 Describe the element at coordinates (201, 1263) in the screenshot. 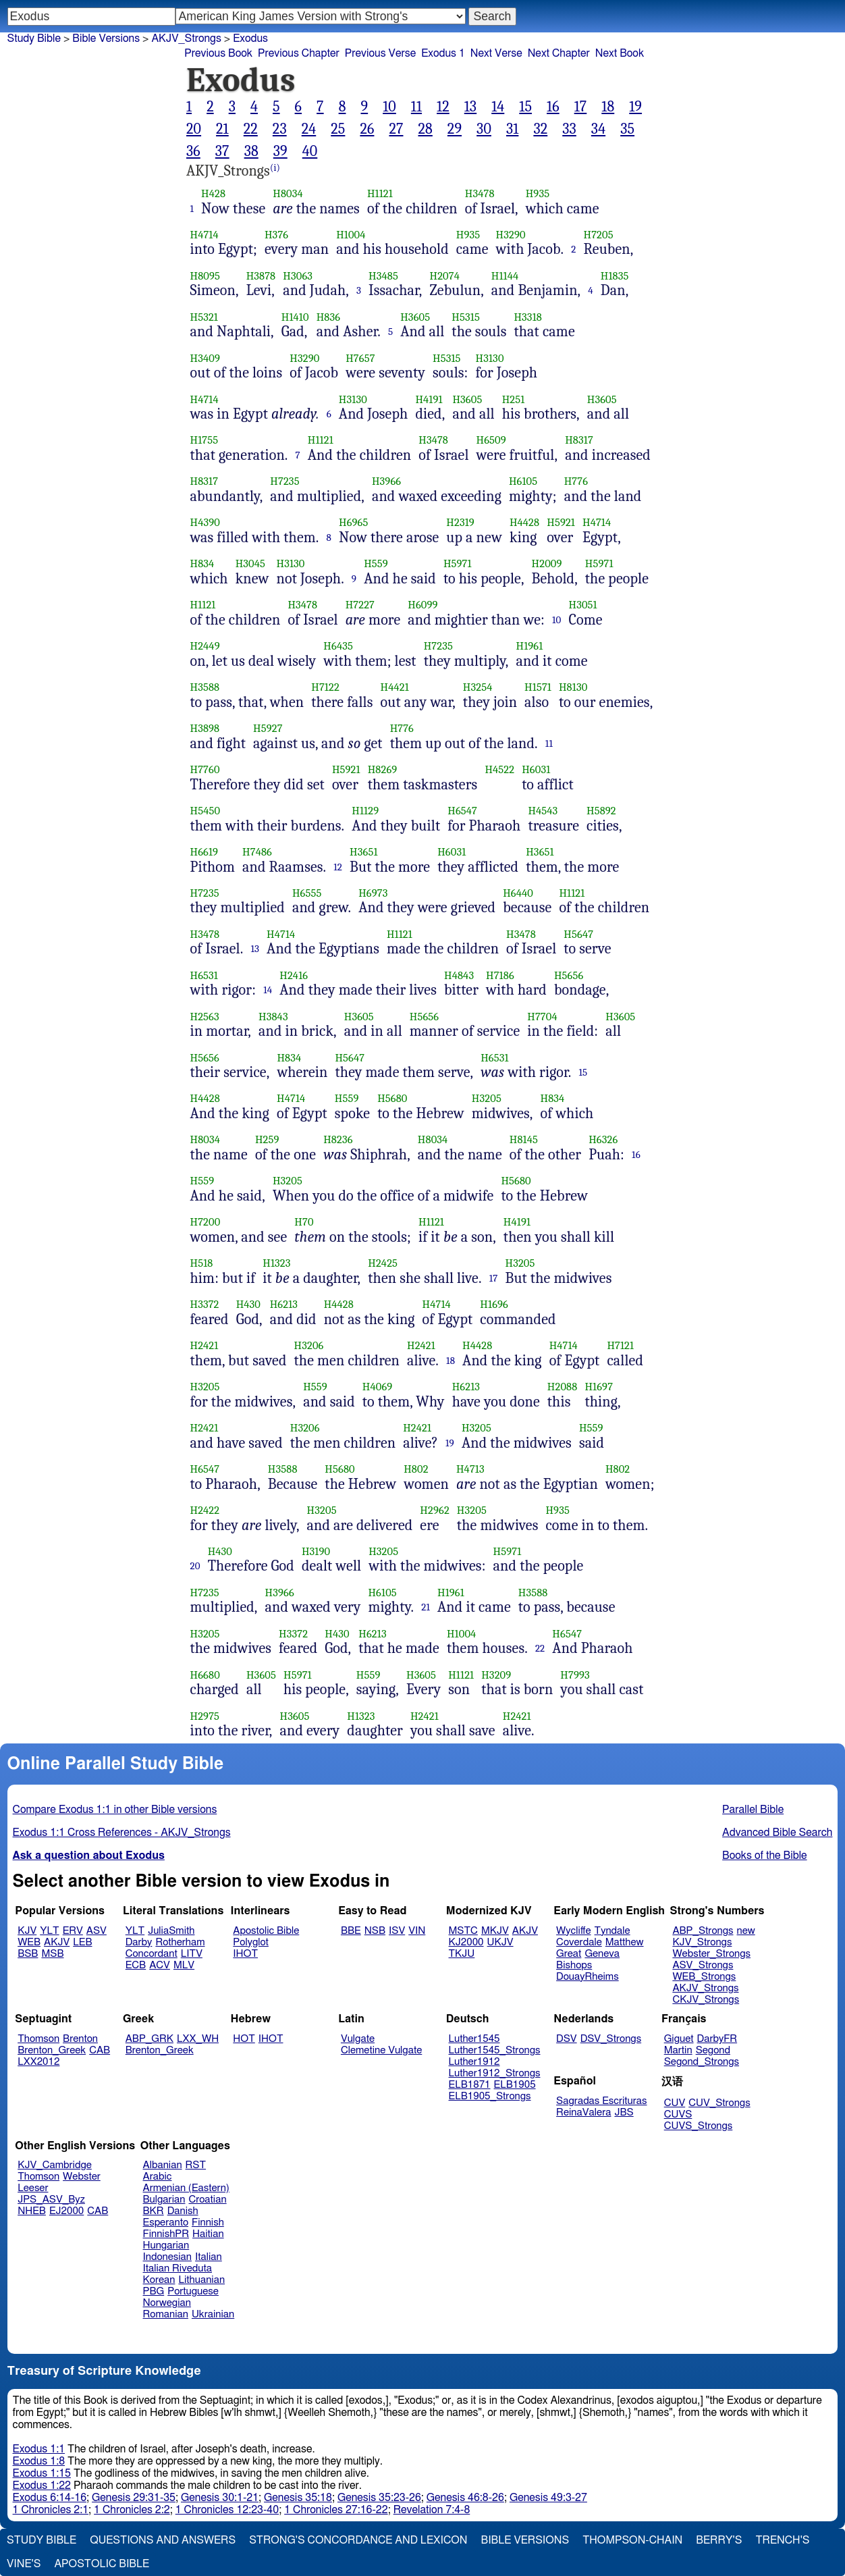

I see `H518` at that location.